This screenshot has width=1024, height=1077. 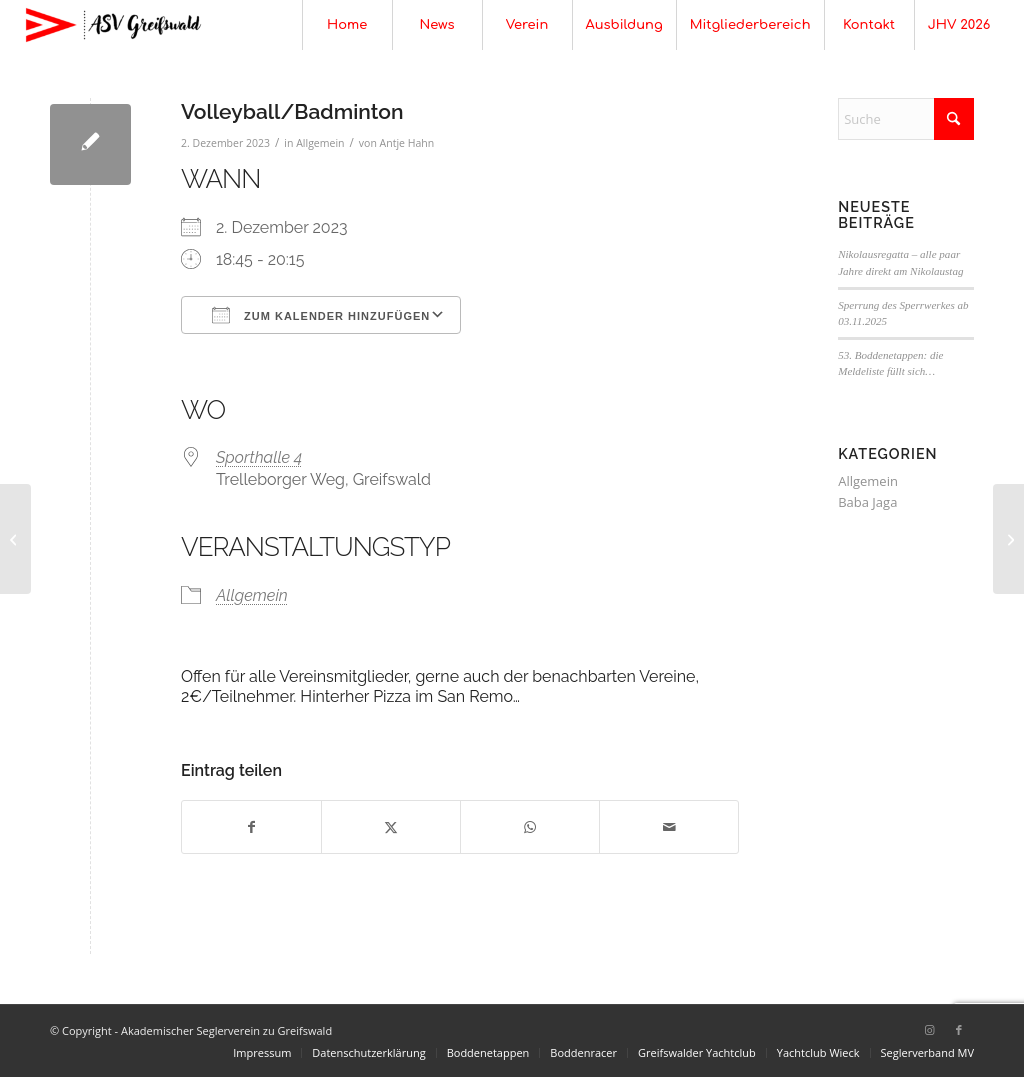 I want to click on [Teilen auf WhatsApp], so click(x=530, y=827).